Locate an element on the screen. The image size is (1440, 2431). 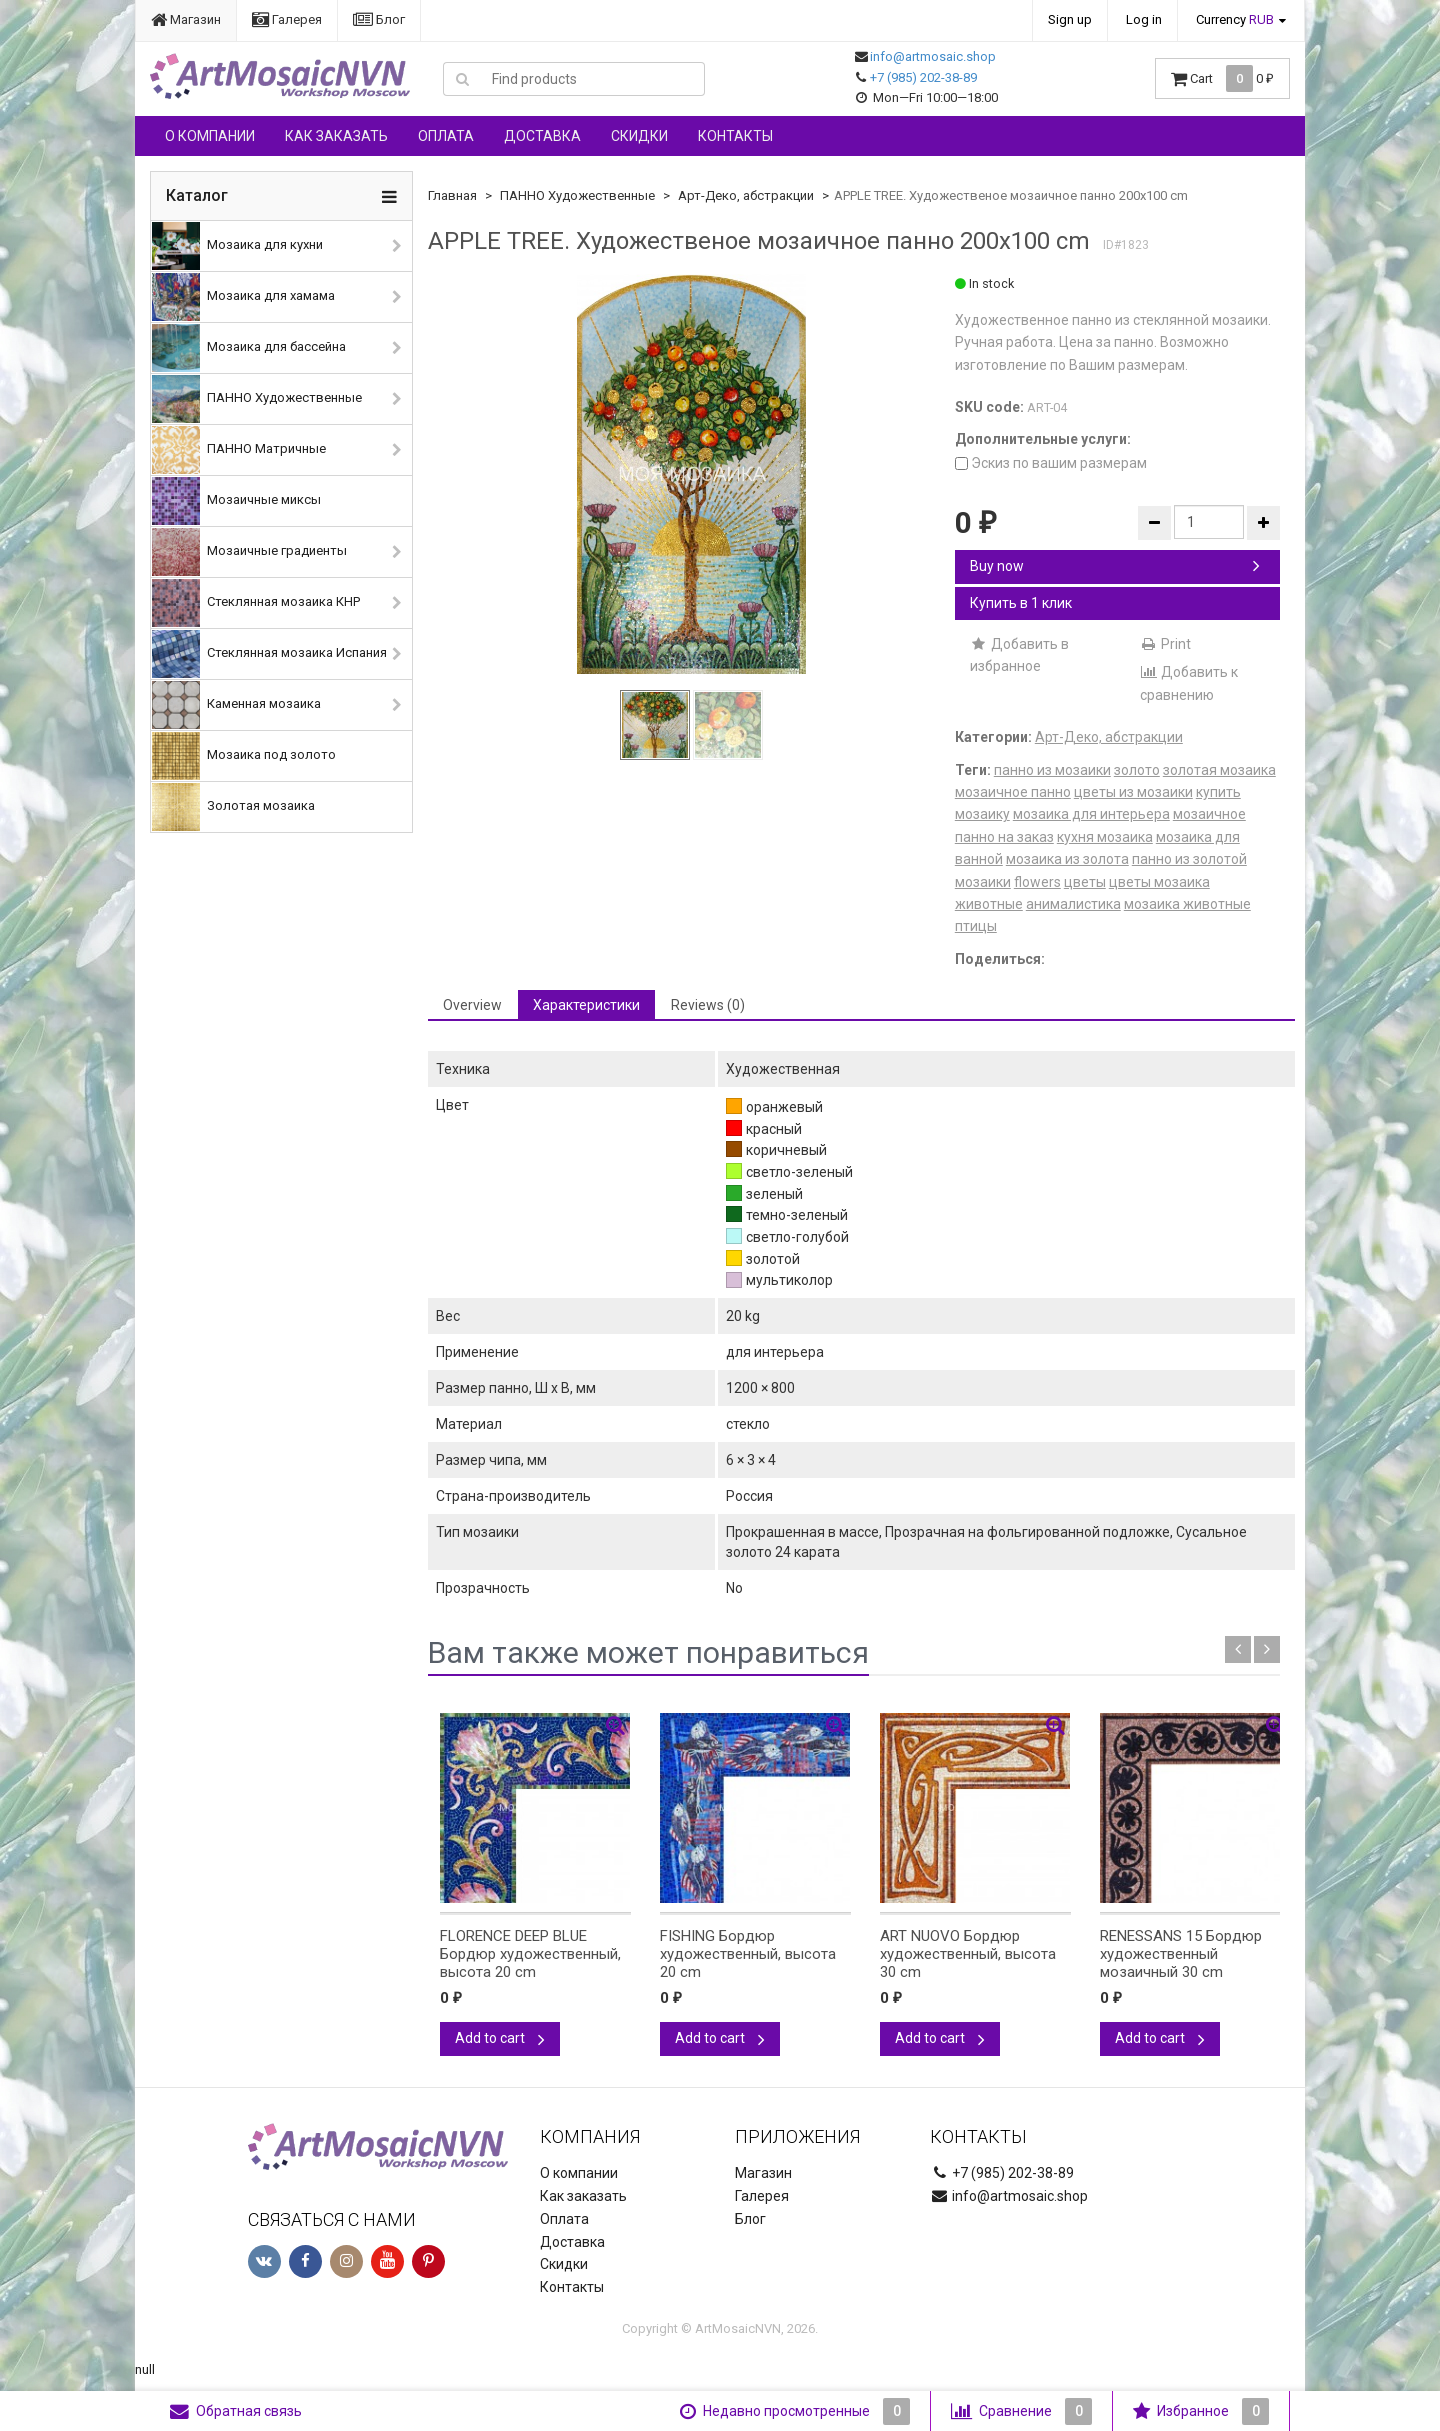
Контакты is located at coordinates (735, 136).